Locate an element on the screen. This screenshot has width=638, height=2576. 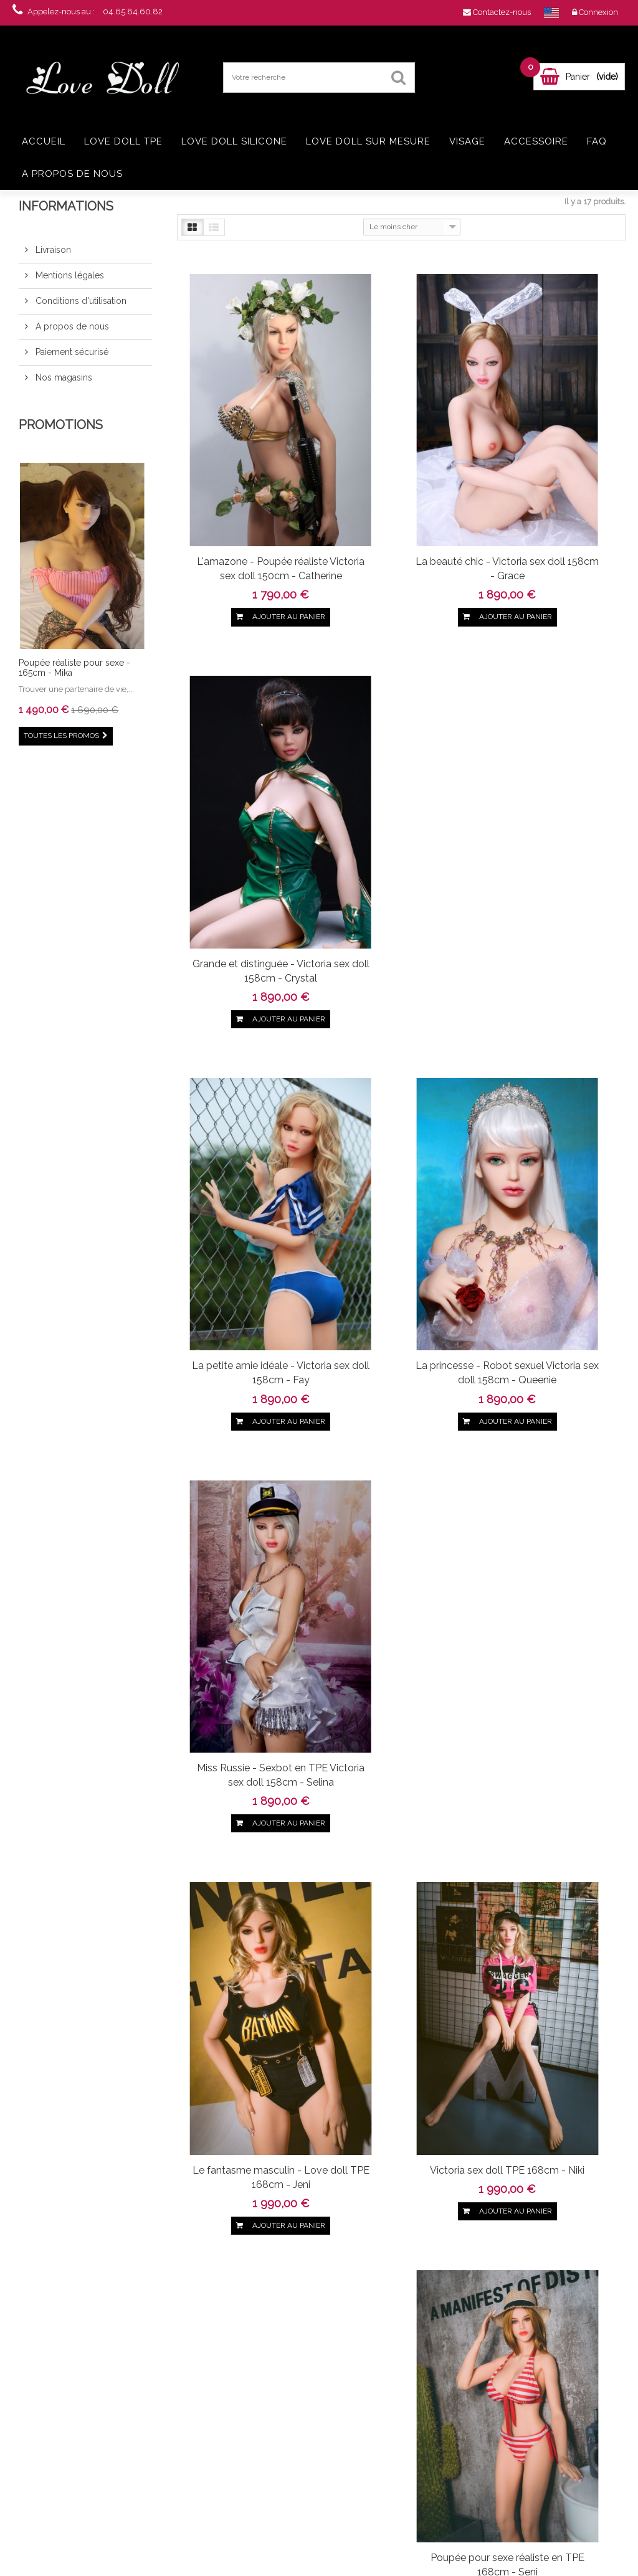
Paiement sécurisé is located at coordinates (70, 352).